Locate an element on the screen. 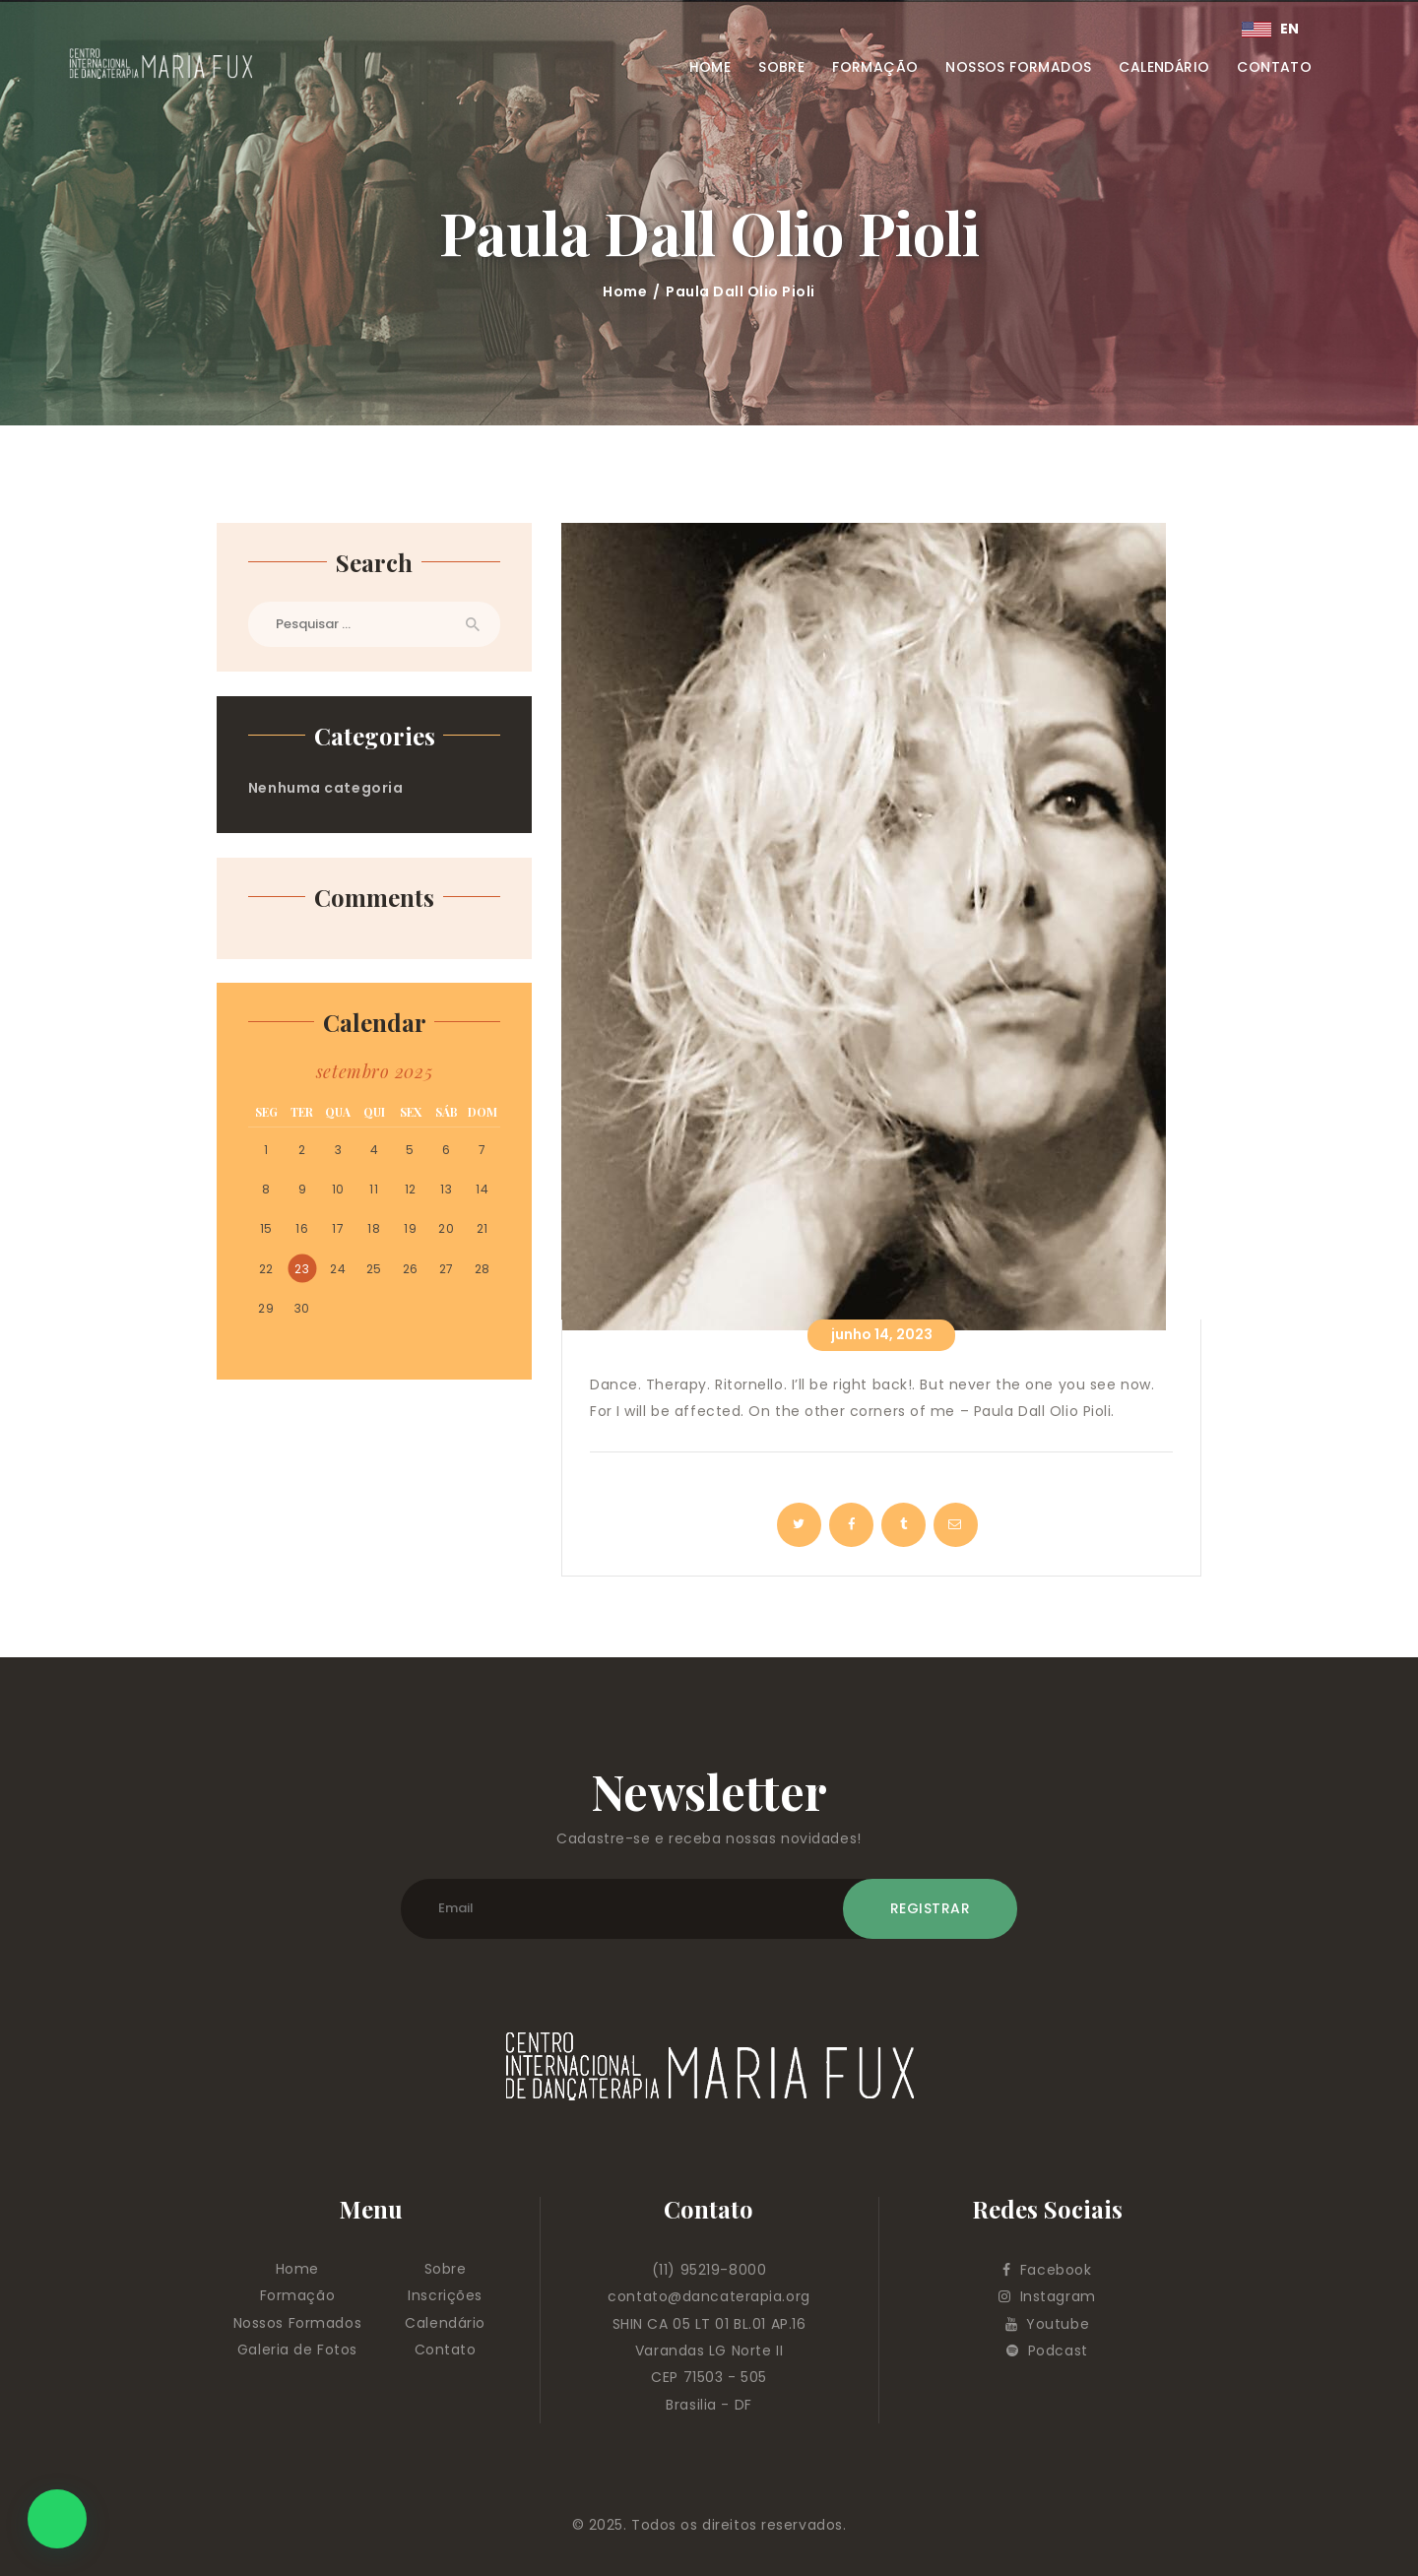 This screenshot has height=2576, width=1418. EN is located at coordinates (1271, 28).